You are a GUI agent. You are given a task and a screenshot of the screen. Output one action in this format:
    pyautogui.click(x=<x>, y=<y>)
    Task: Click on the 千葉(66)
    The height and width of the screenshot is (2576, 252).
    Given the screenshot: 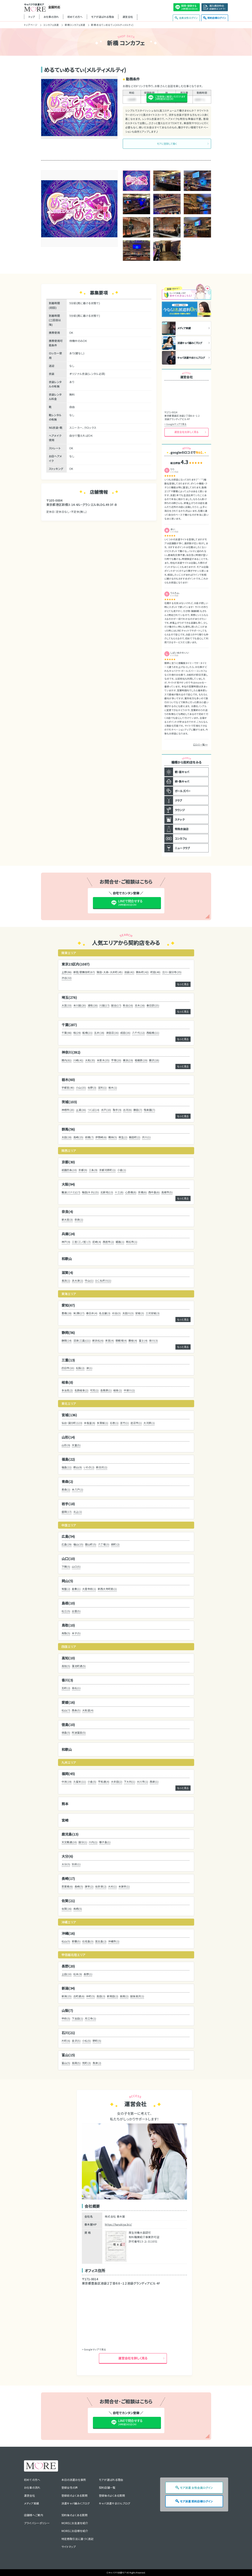 What is the action you would take?
    pyautogui.click(x=67, y=1032)
    